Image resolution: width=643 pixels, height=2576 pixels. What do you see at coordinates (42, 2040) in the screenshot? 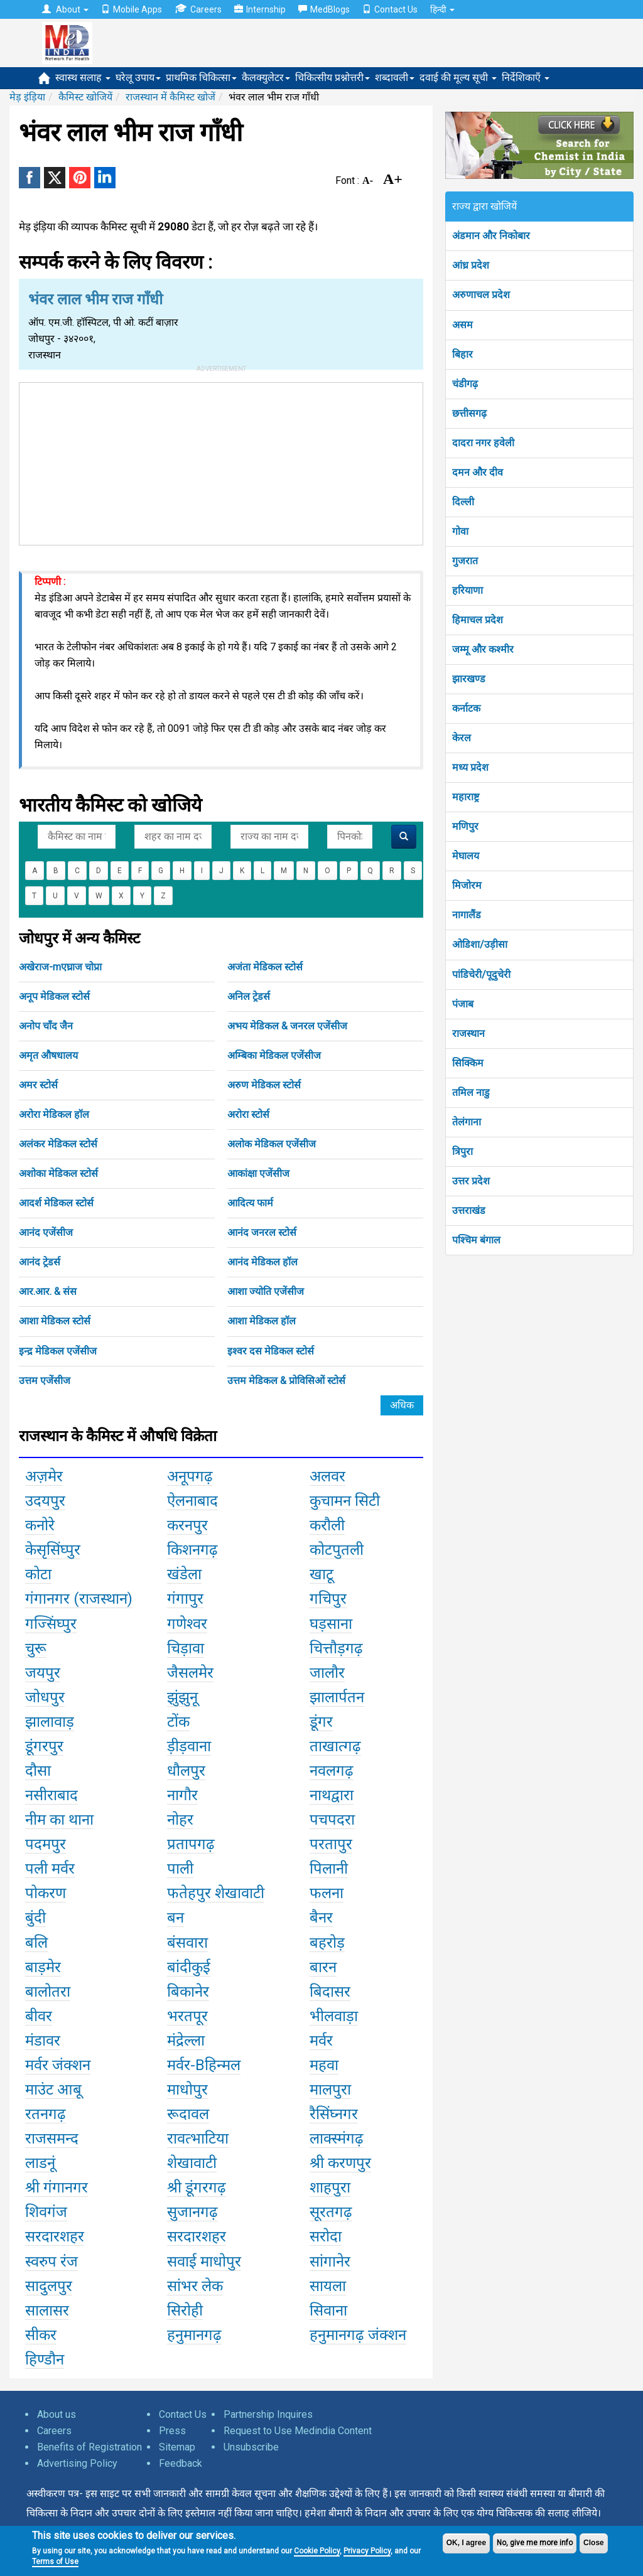
I see `मंडावर` at bounding box center [42, 2040].